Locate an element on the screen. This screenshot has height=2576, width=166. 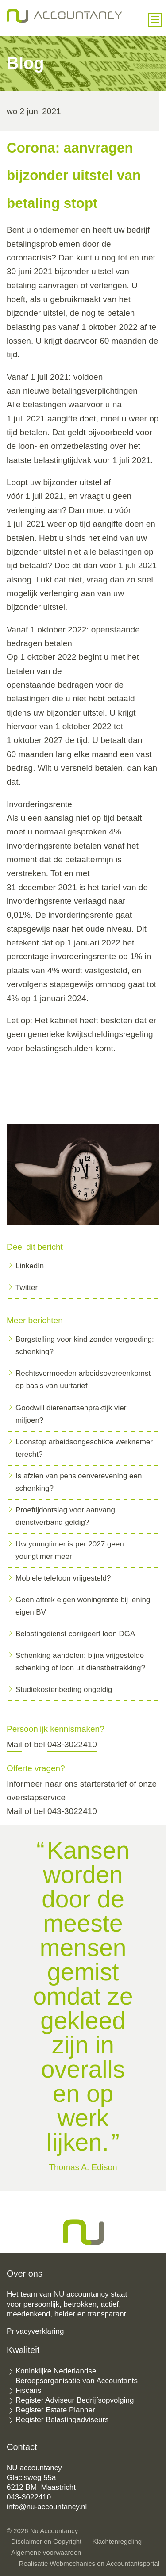
Fiscaris is located at coordinates (28, 2390).